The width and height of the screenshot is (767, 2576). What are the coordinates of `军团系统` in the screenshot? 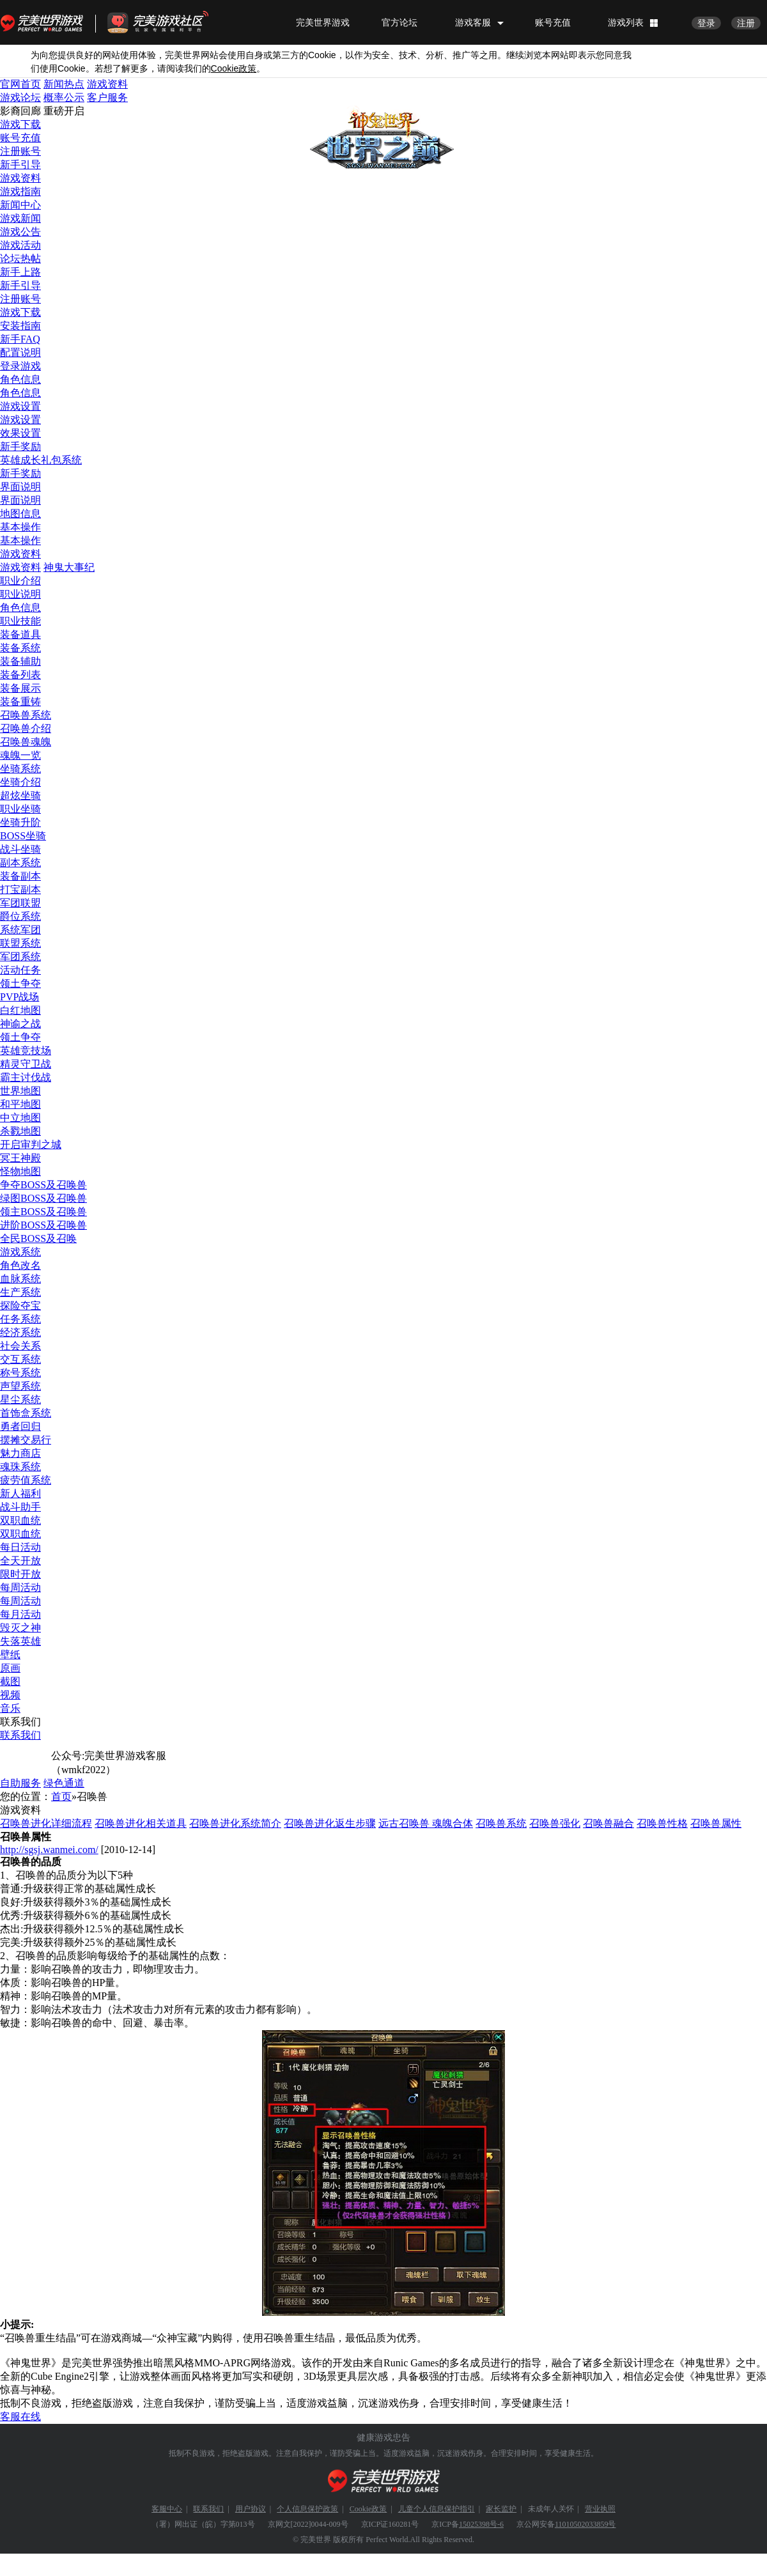 It's located at (20, 956).